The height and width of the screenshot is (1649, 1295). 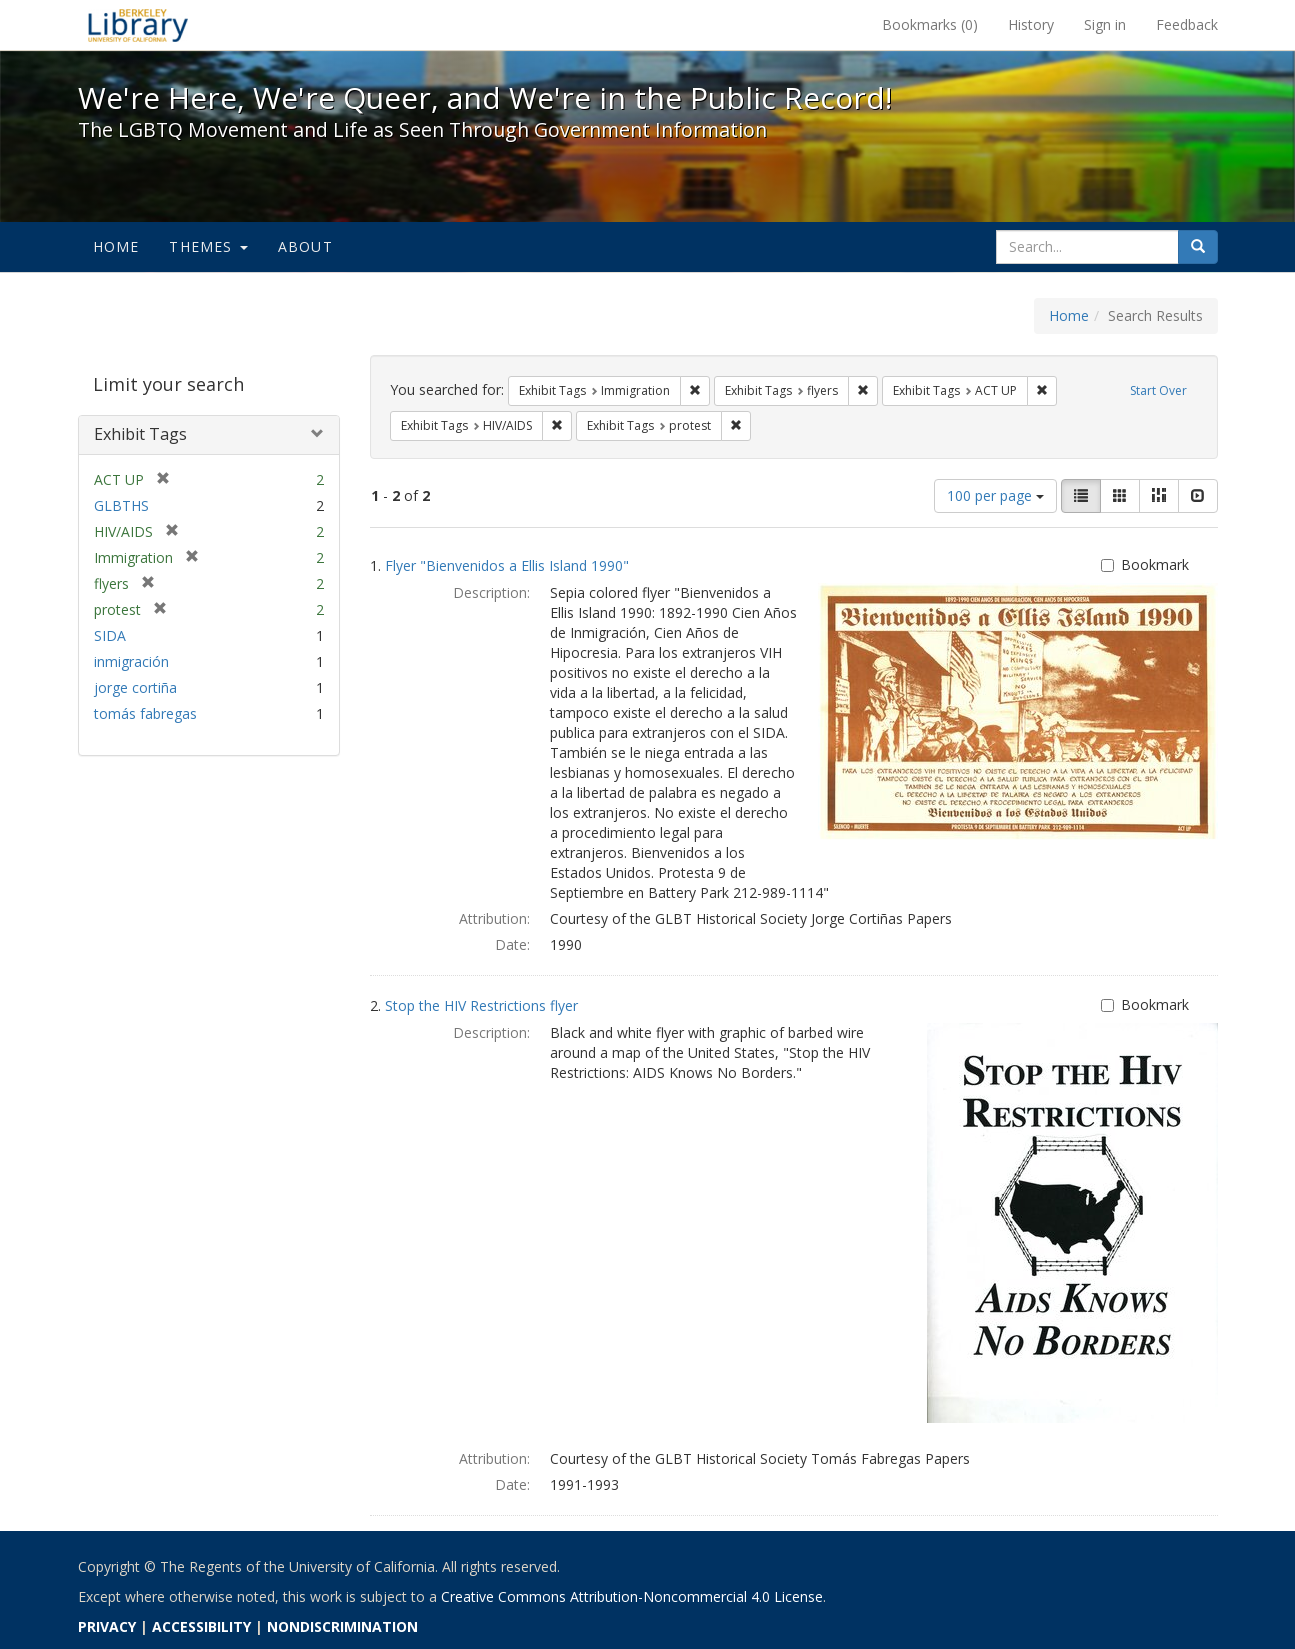 I want to click on Creative Commons Attribution-Noncommercial 4.0 License, so click(x=632, y=1596).